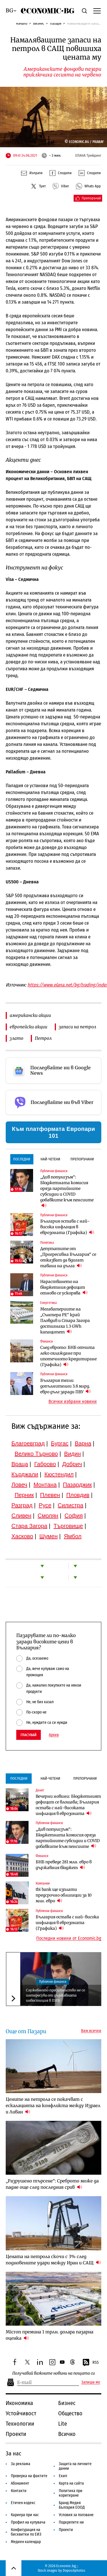 This screenshot has height=2576, width=107. Describe the element at coordinates (74, 2570) in the screenshot. I see `Depositphotos` at that location.